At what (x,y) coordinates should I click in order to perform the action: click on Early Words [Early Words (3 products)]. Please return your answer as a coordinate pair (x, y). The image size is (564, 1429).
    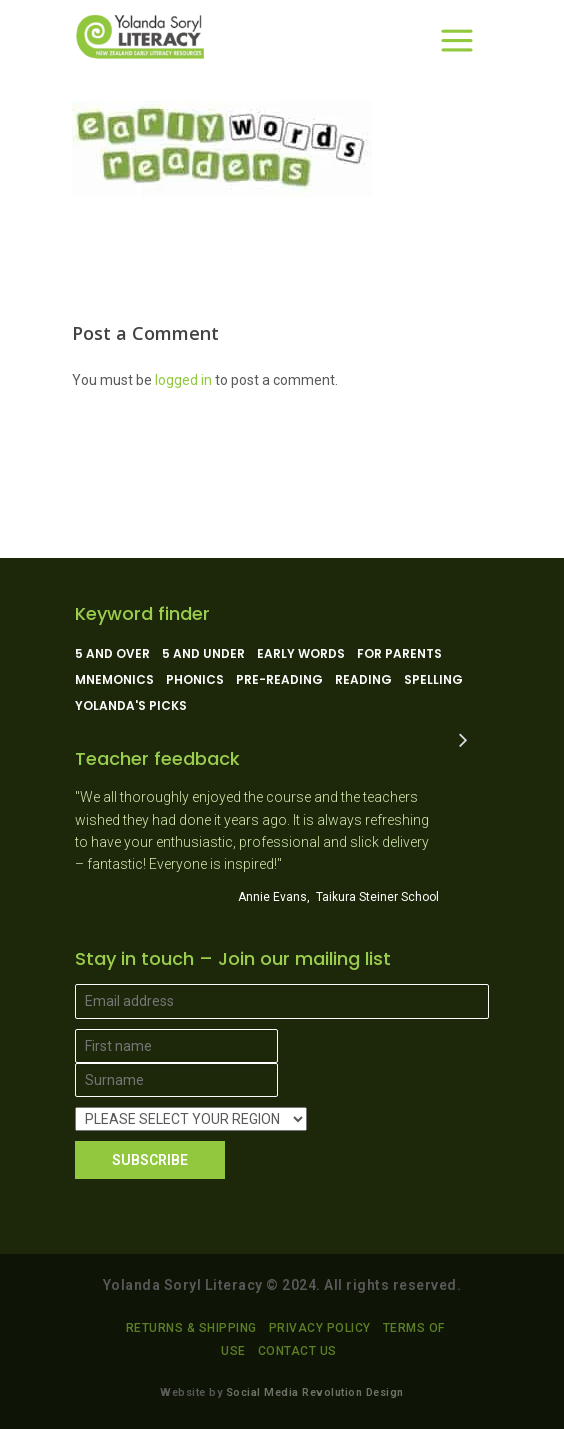
    Looking at the image, I should click on (301, 654).